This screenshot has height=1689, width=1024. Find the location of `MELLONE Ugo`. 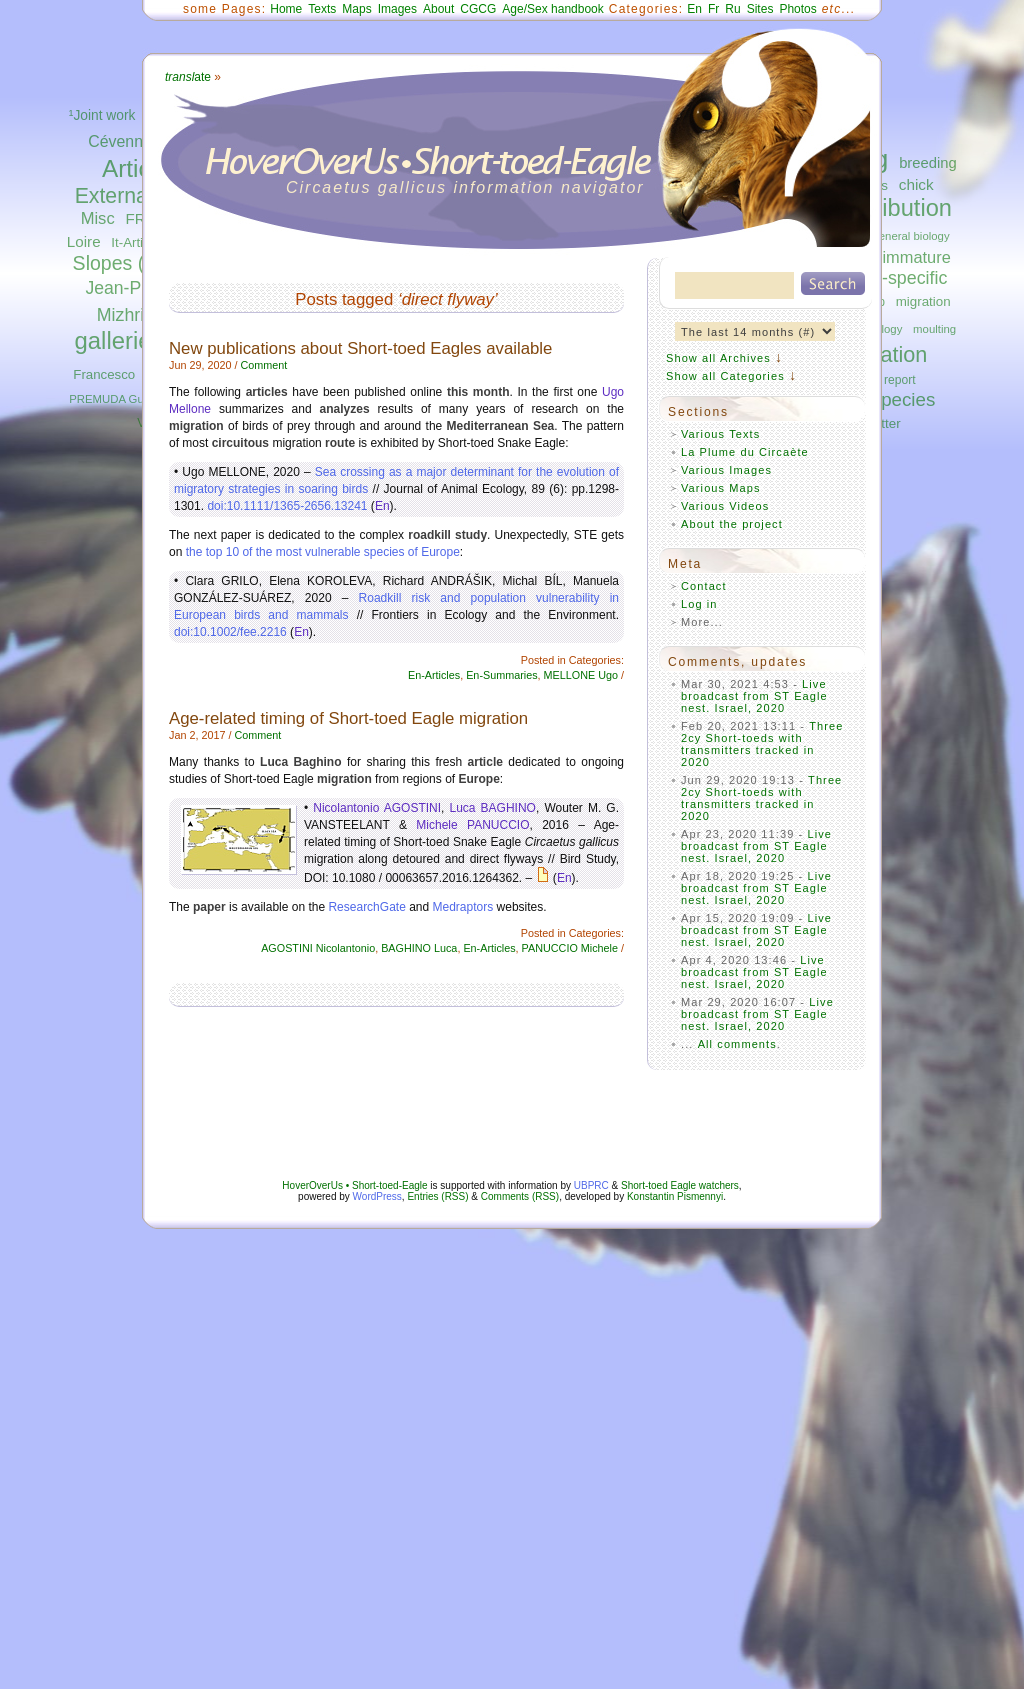

MELLONE Ugo is located at coordinates (581, 675).